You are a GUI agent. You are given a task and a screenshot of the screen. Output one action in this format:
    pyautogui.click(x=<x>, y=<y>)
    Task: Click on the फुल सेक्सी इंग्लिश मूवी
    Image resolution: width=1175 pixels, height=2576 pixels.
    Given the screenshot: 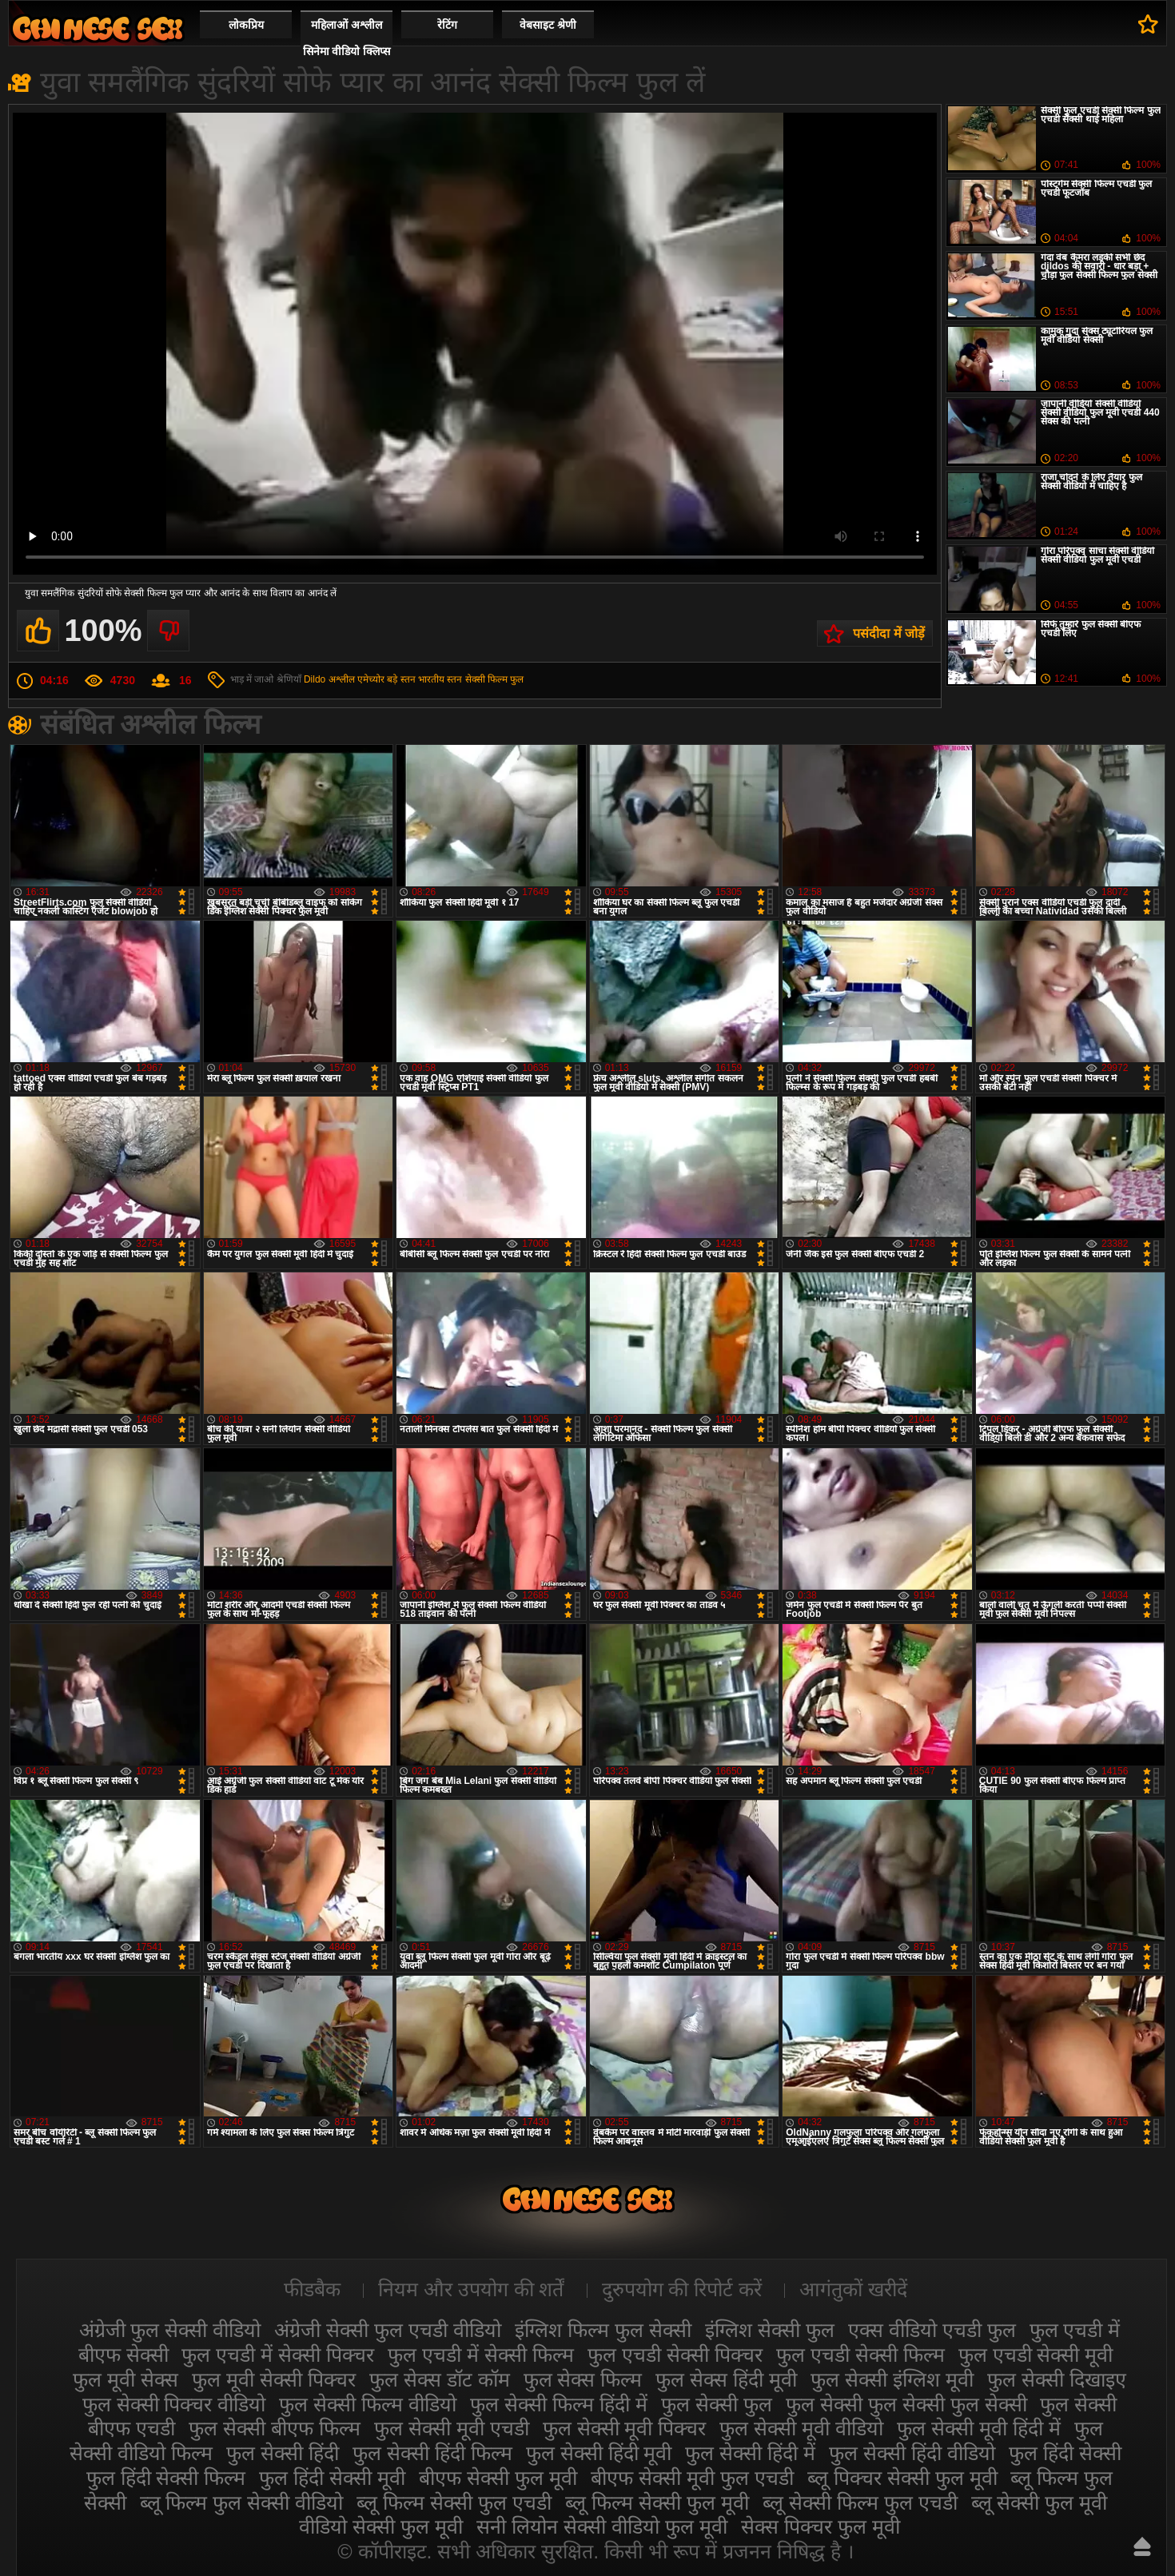 What is the action you would take?
    pyautogui.click(x=892, y=2379)
    